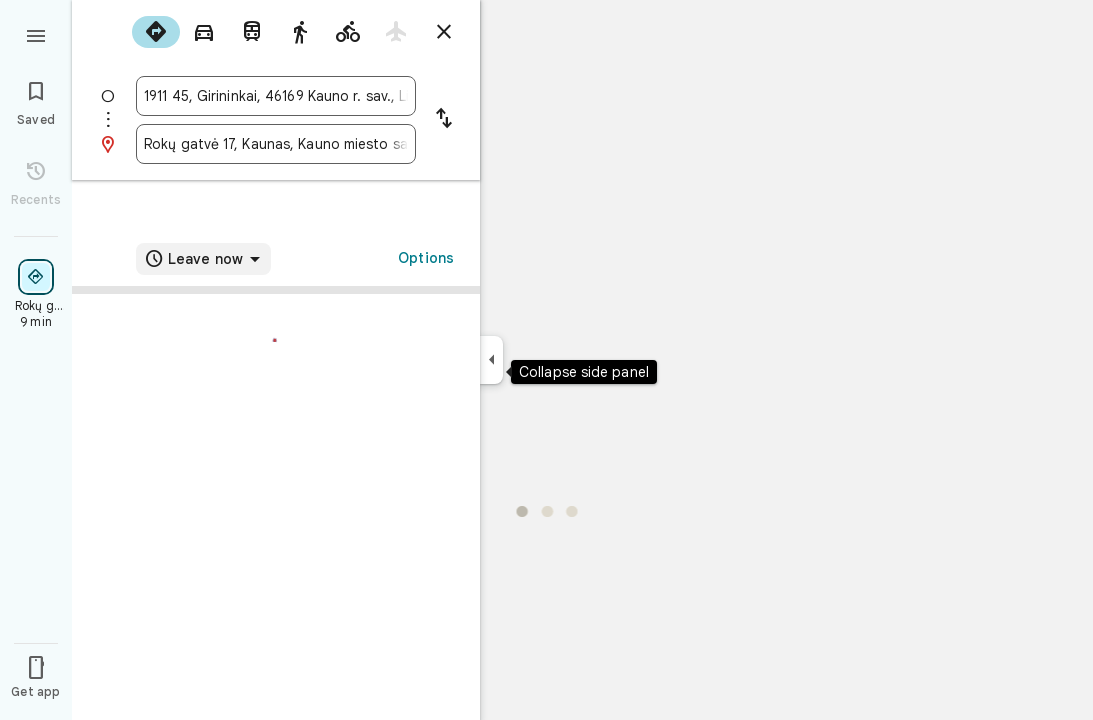 The width and height of the screenshot is (1093, 720). Describe the element at coordinates (36, 34) in the screenshot. I see `[Menu]` at that location.